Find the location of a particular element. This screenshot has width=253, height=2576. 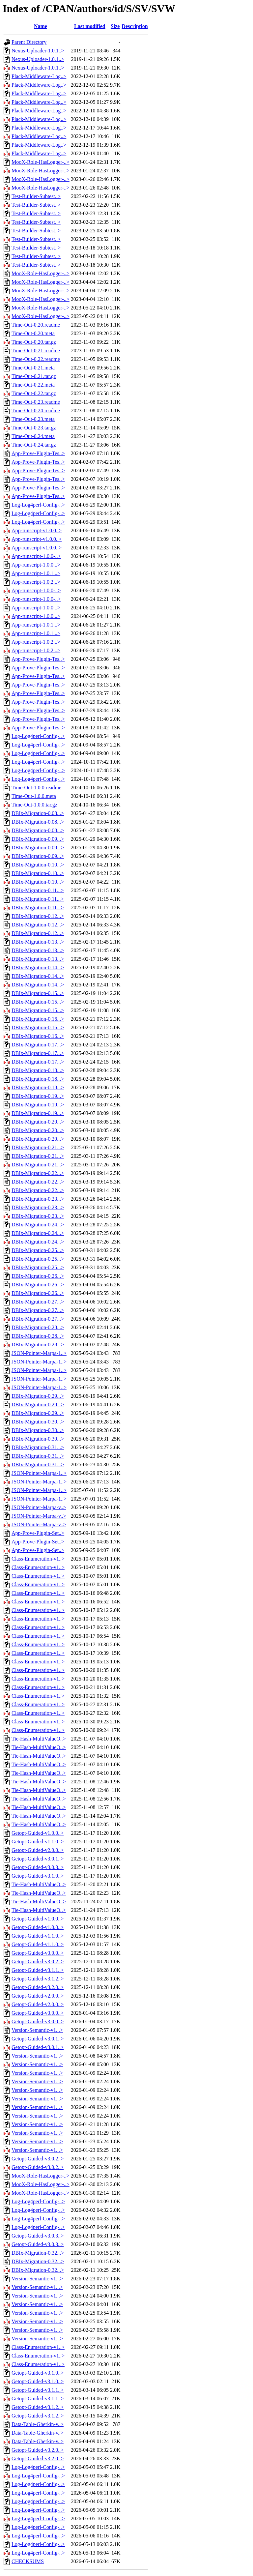

App-Prove-Plugin-Set..> is located at coordinates (38, 1533).